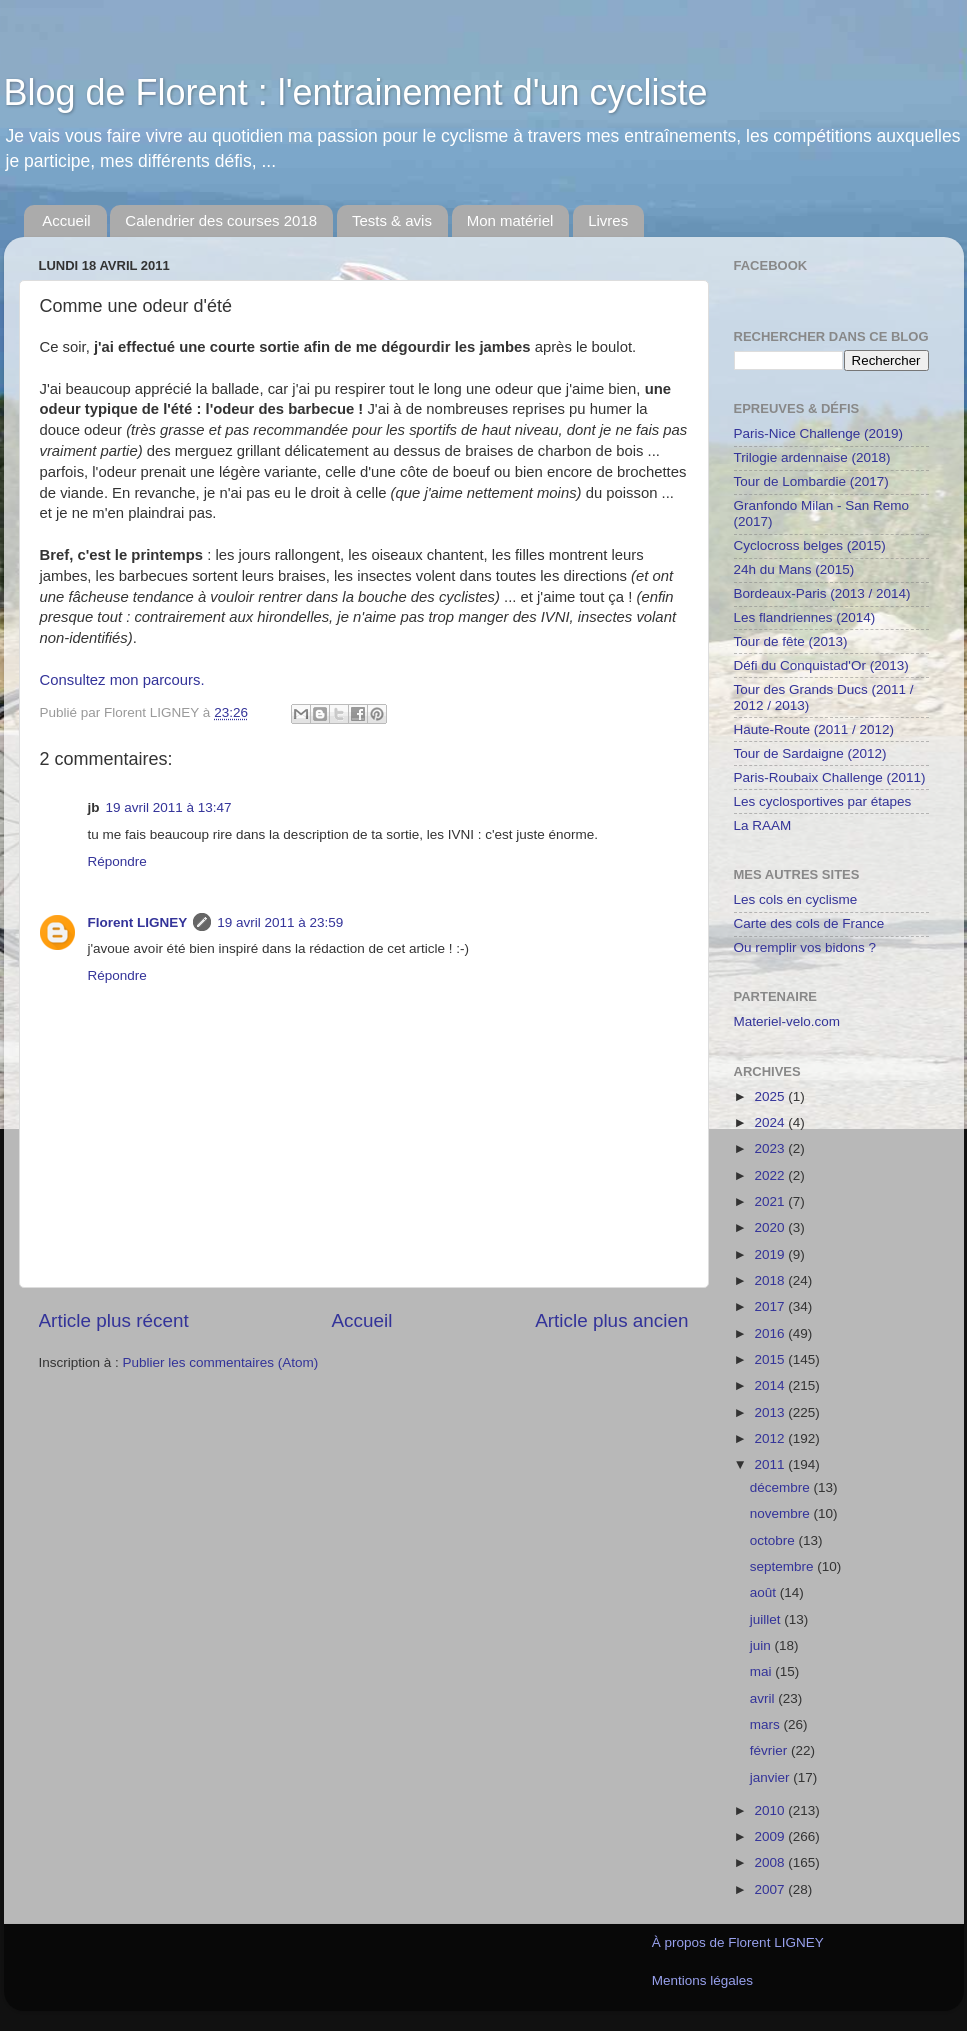 Image resolution: width=967 pixels, height=2031 pixels. I want to click on avril, so click(764, 1698).